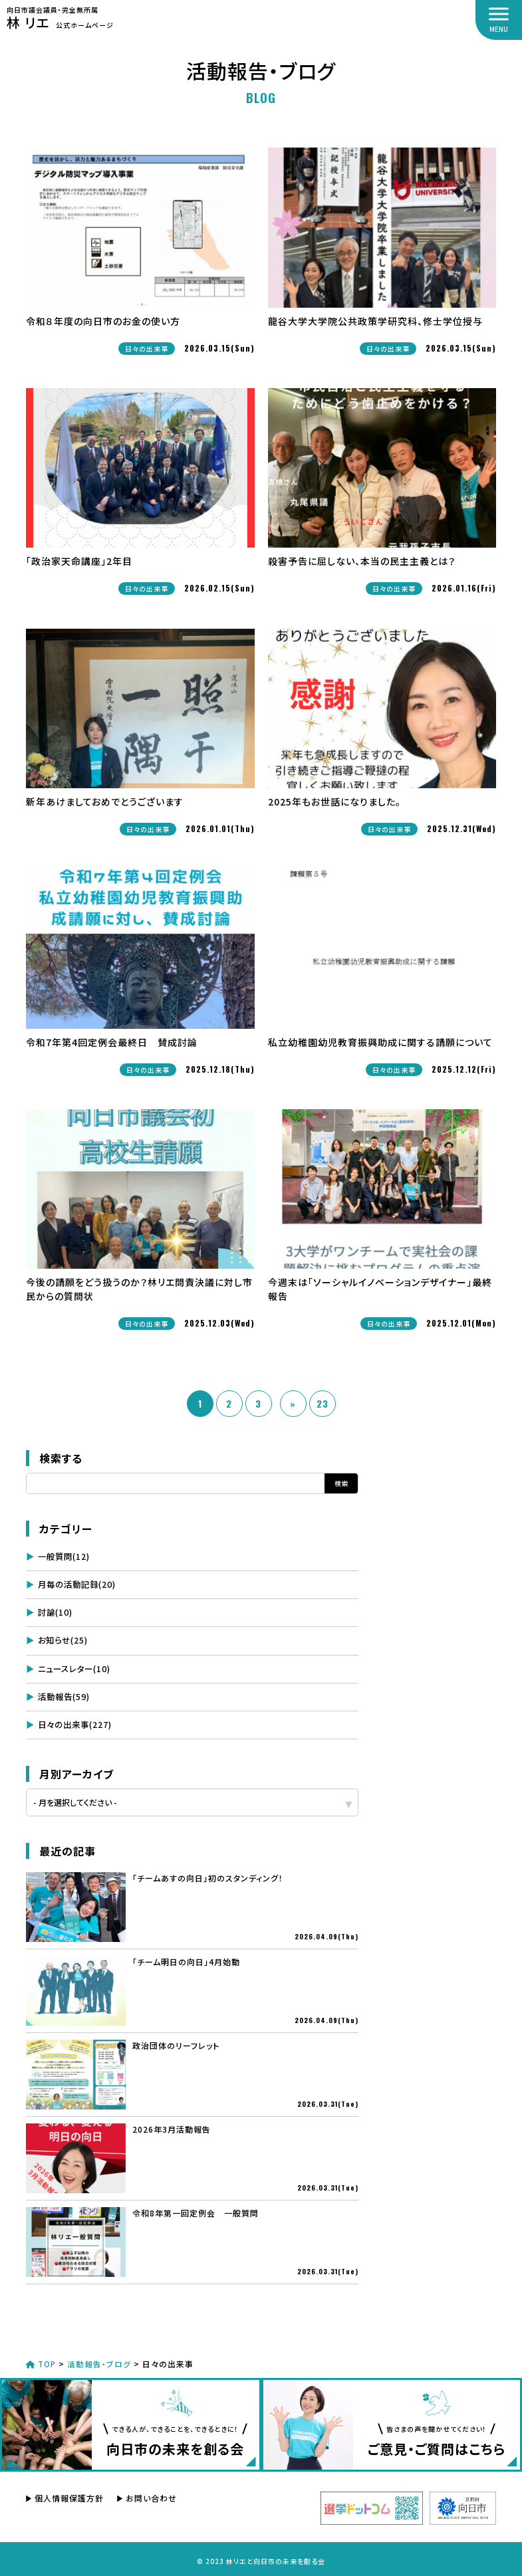 This screenshot has width=522, height=2576. What do you see at coordinates (77, 1583) in the screenshot?
I see `月毎の活動記録` at bounding box center [77, 1583].